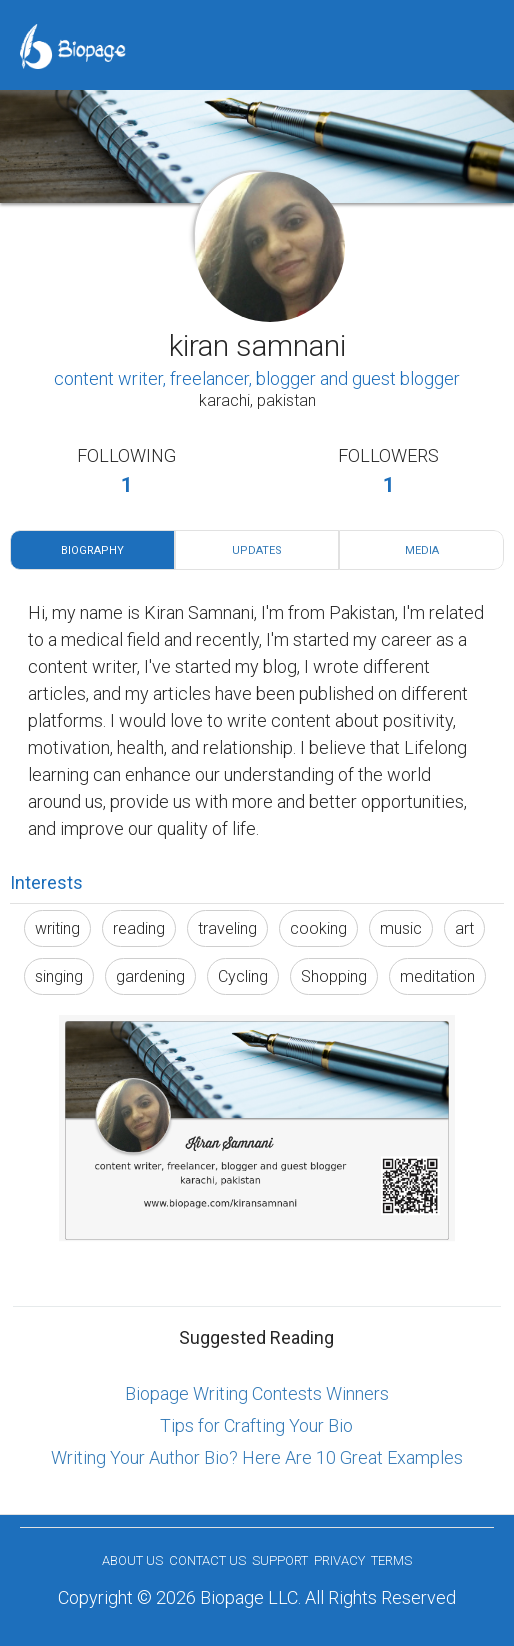  What do you see at coordinates (391, 1560) in the screenshot?
I see `Terms` at bounding box center [391, 1560].